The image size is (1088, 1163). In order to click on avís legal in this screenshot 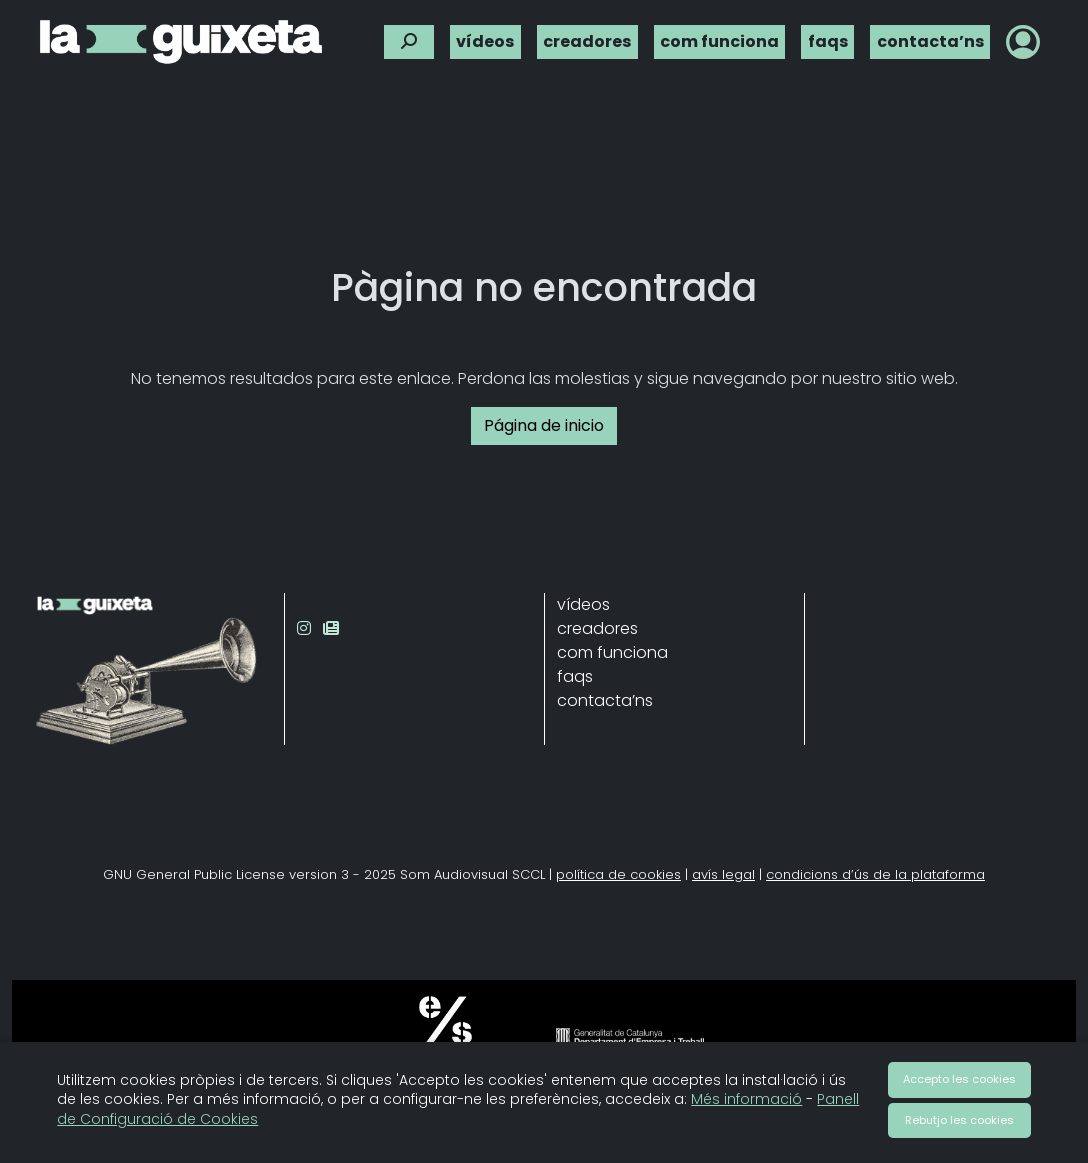, I will do `click(723, 874)`.